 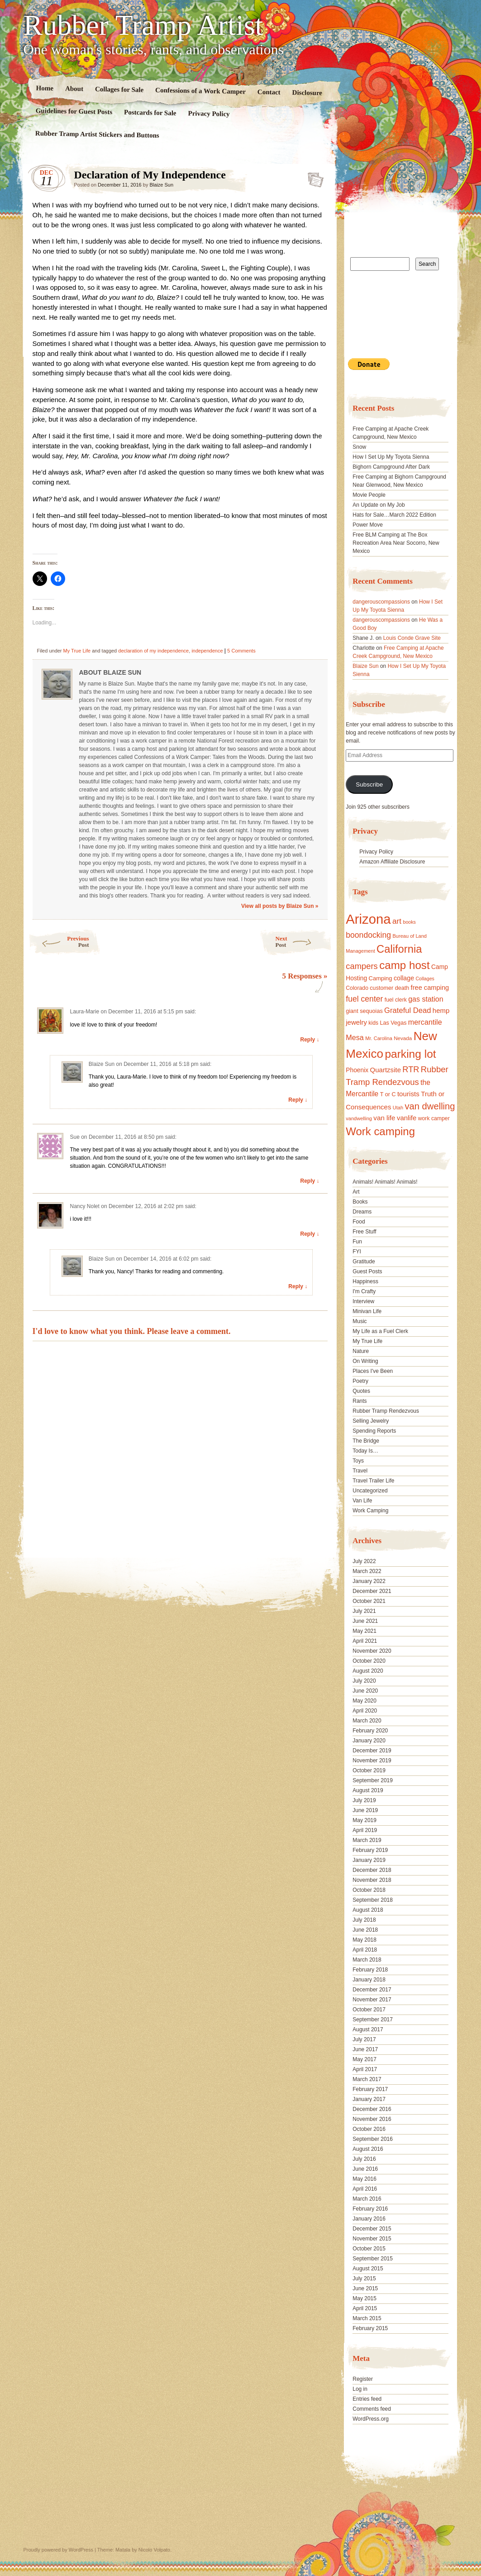 I want to click on August 2018, so click(x=367, y=1910).